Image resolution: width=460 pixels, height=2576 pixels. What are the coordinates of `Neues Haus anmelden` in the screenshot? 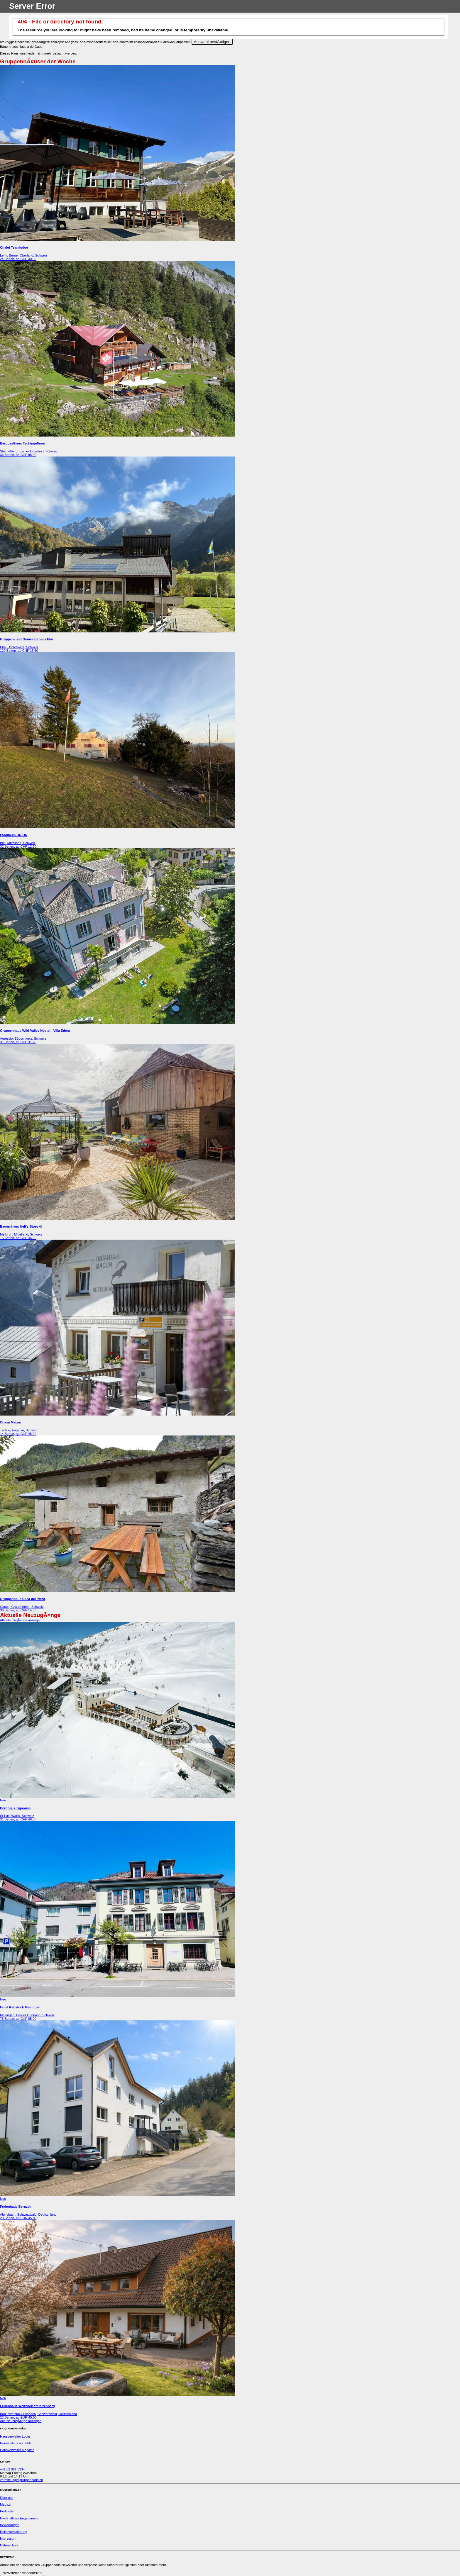 It's located at (16, 2443).